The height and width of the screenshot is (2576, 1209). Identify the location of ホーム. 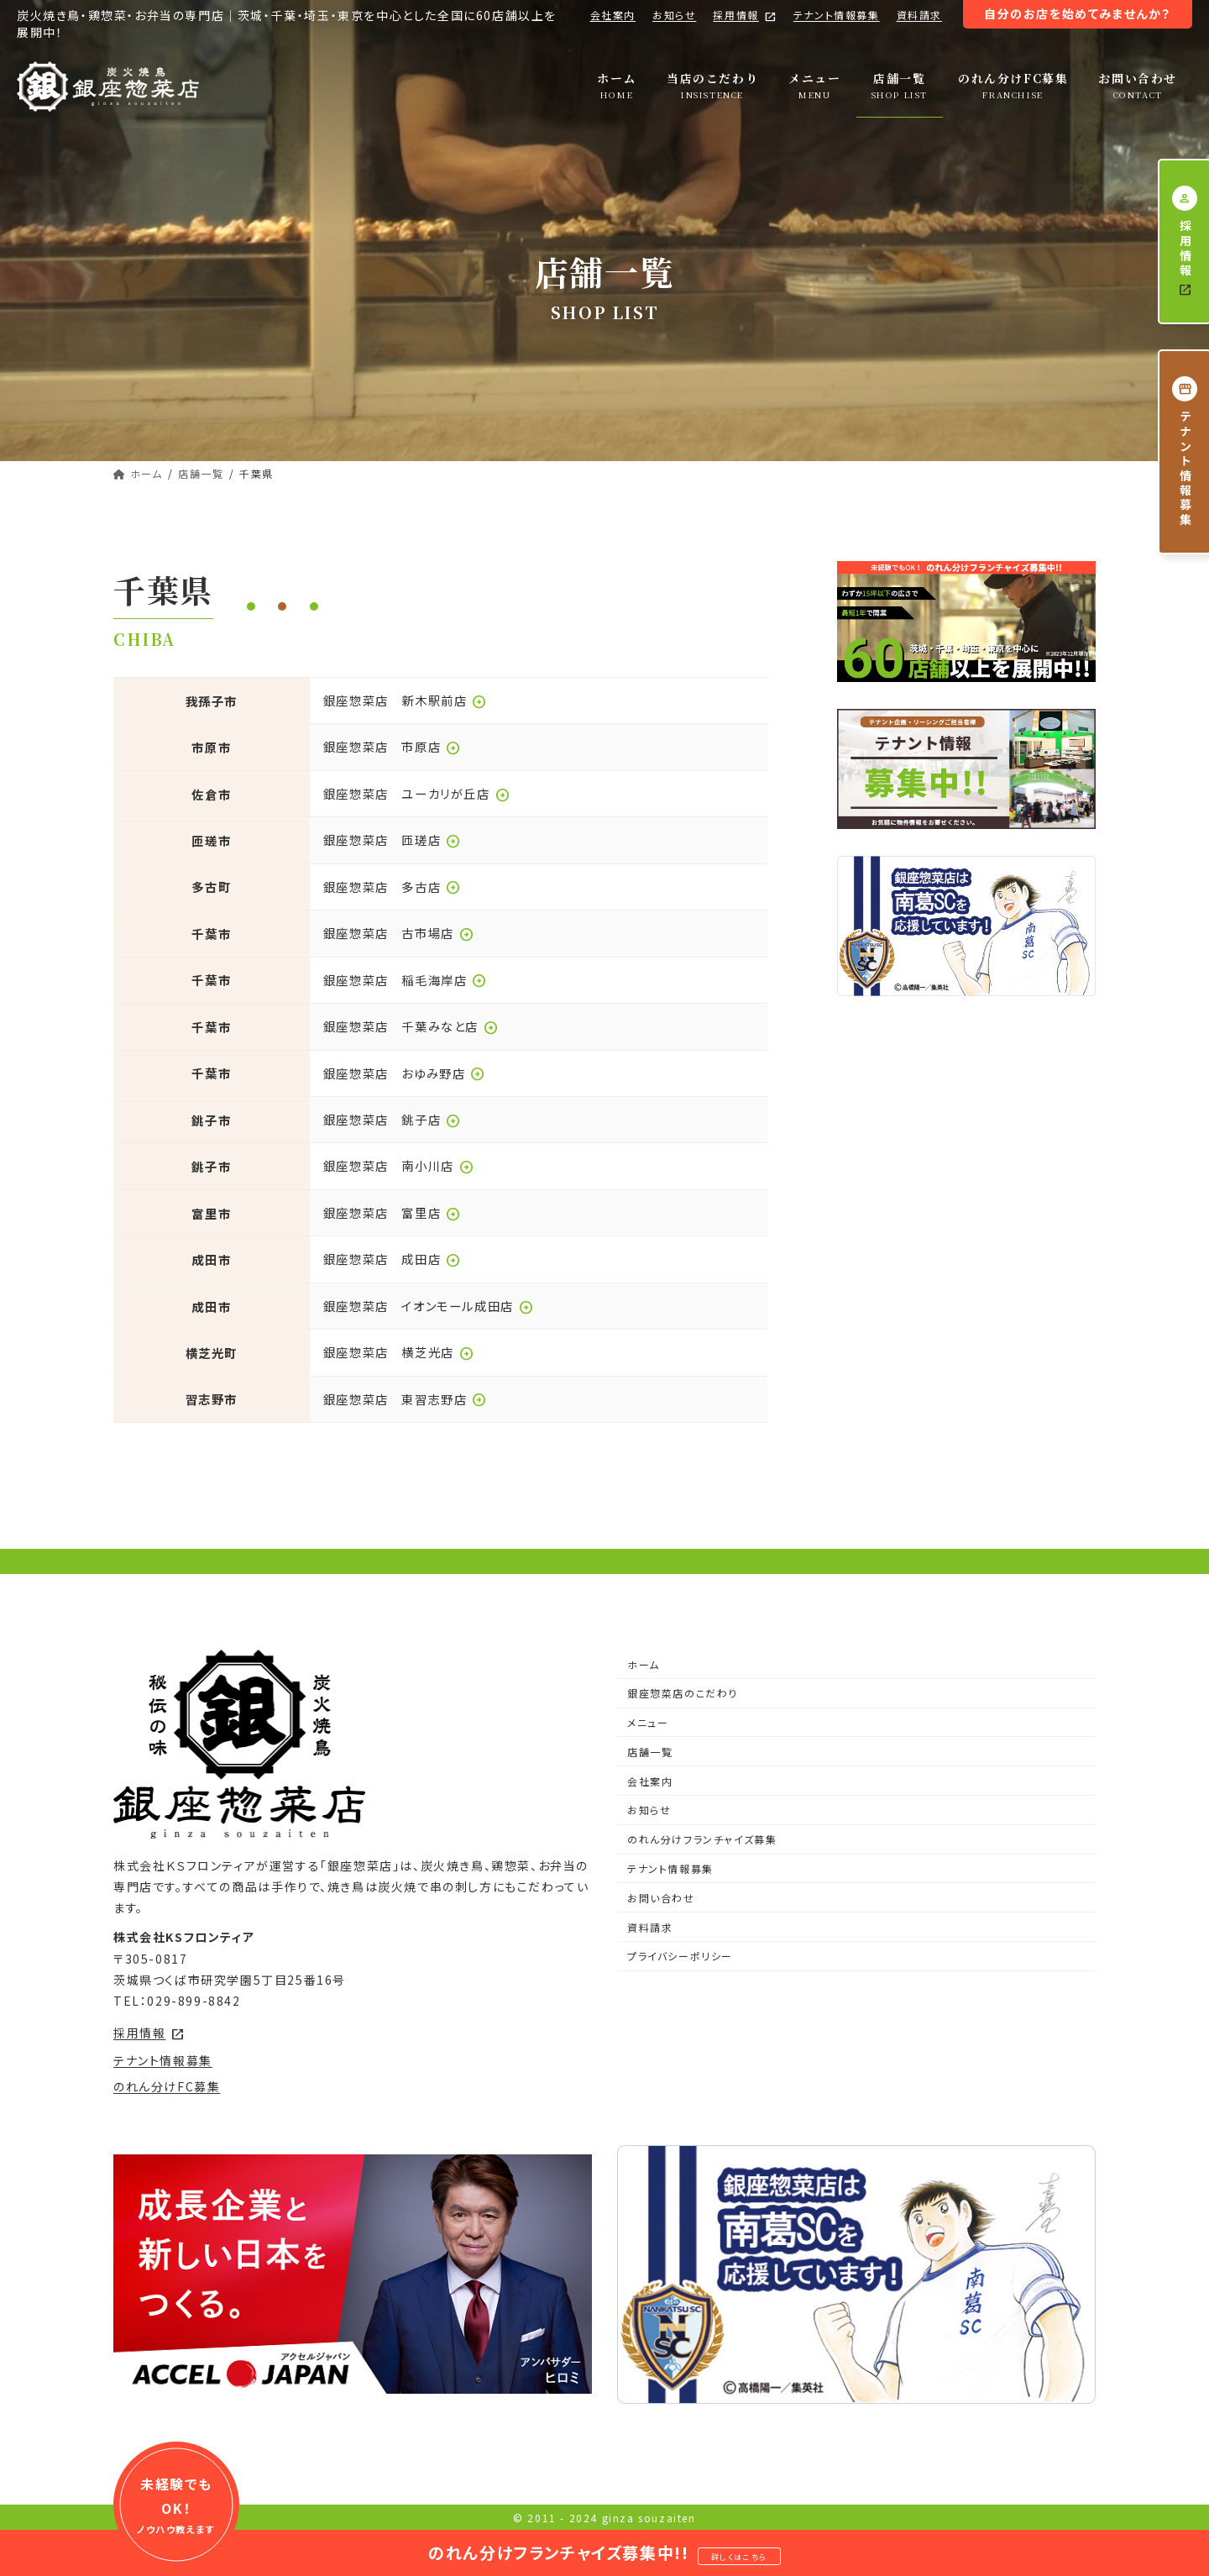
(643, 1664).